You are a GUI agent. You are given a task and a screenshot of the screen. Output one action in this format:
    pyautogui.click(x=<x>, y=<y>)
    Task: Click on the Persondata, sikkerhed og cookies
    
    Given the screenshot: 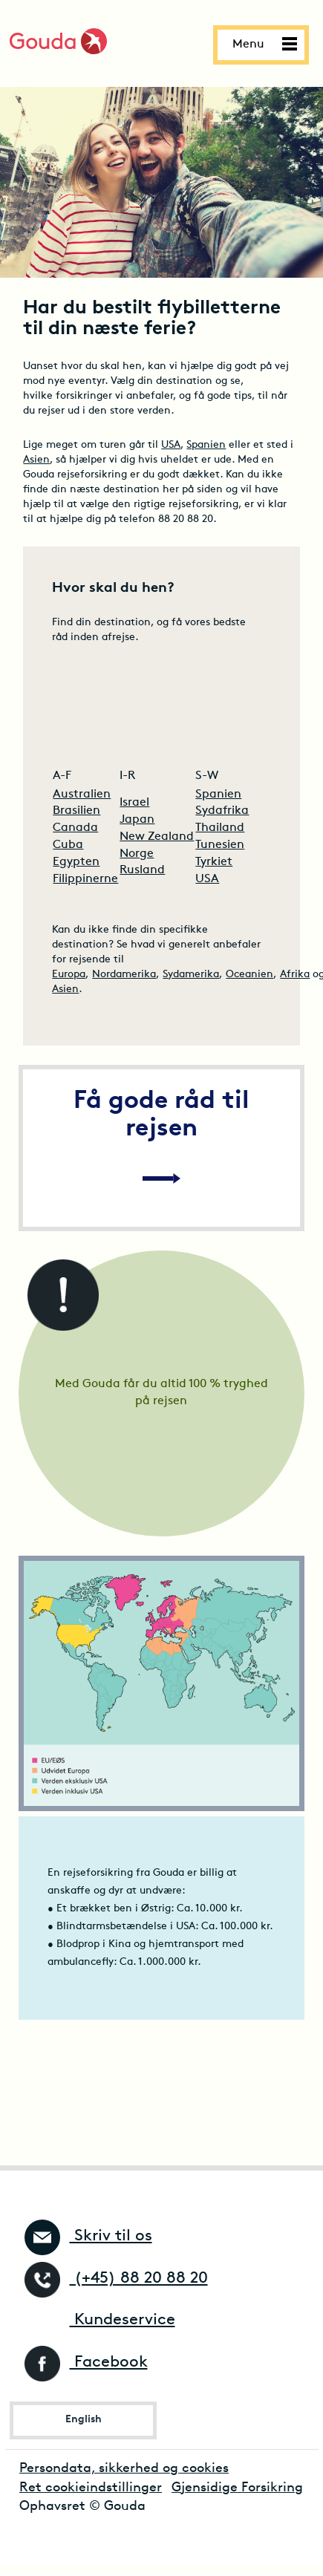 What is the action you would take?
    pyautogui.click(x=124, y=2469)
    